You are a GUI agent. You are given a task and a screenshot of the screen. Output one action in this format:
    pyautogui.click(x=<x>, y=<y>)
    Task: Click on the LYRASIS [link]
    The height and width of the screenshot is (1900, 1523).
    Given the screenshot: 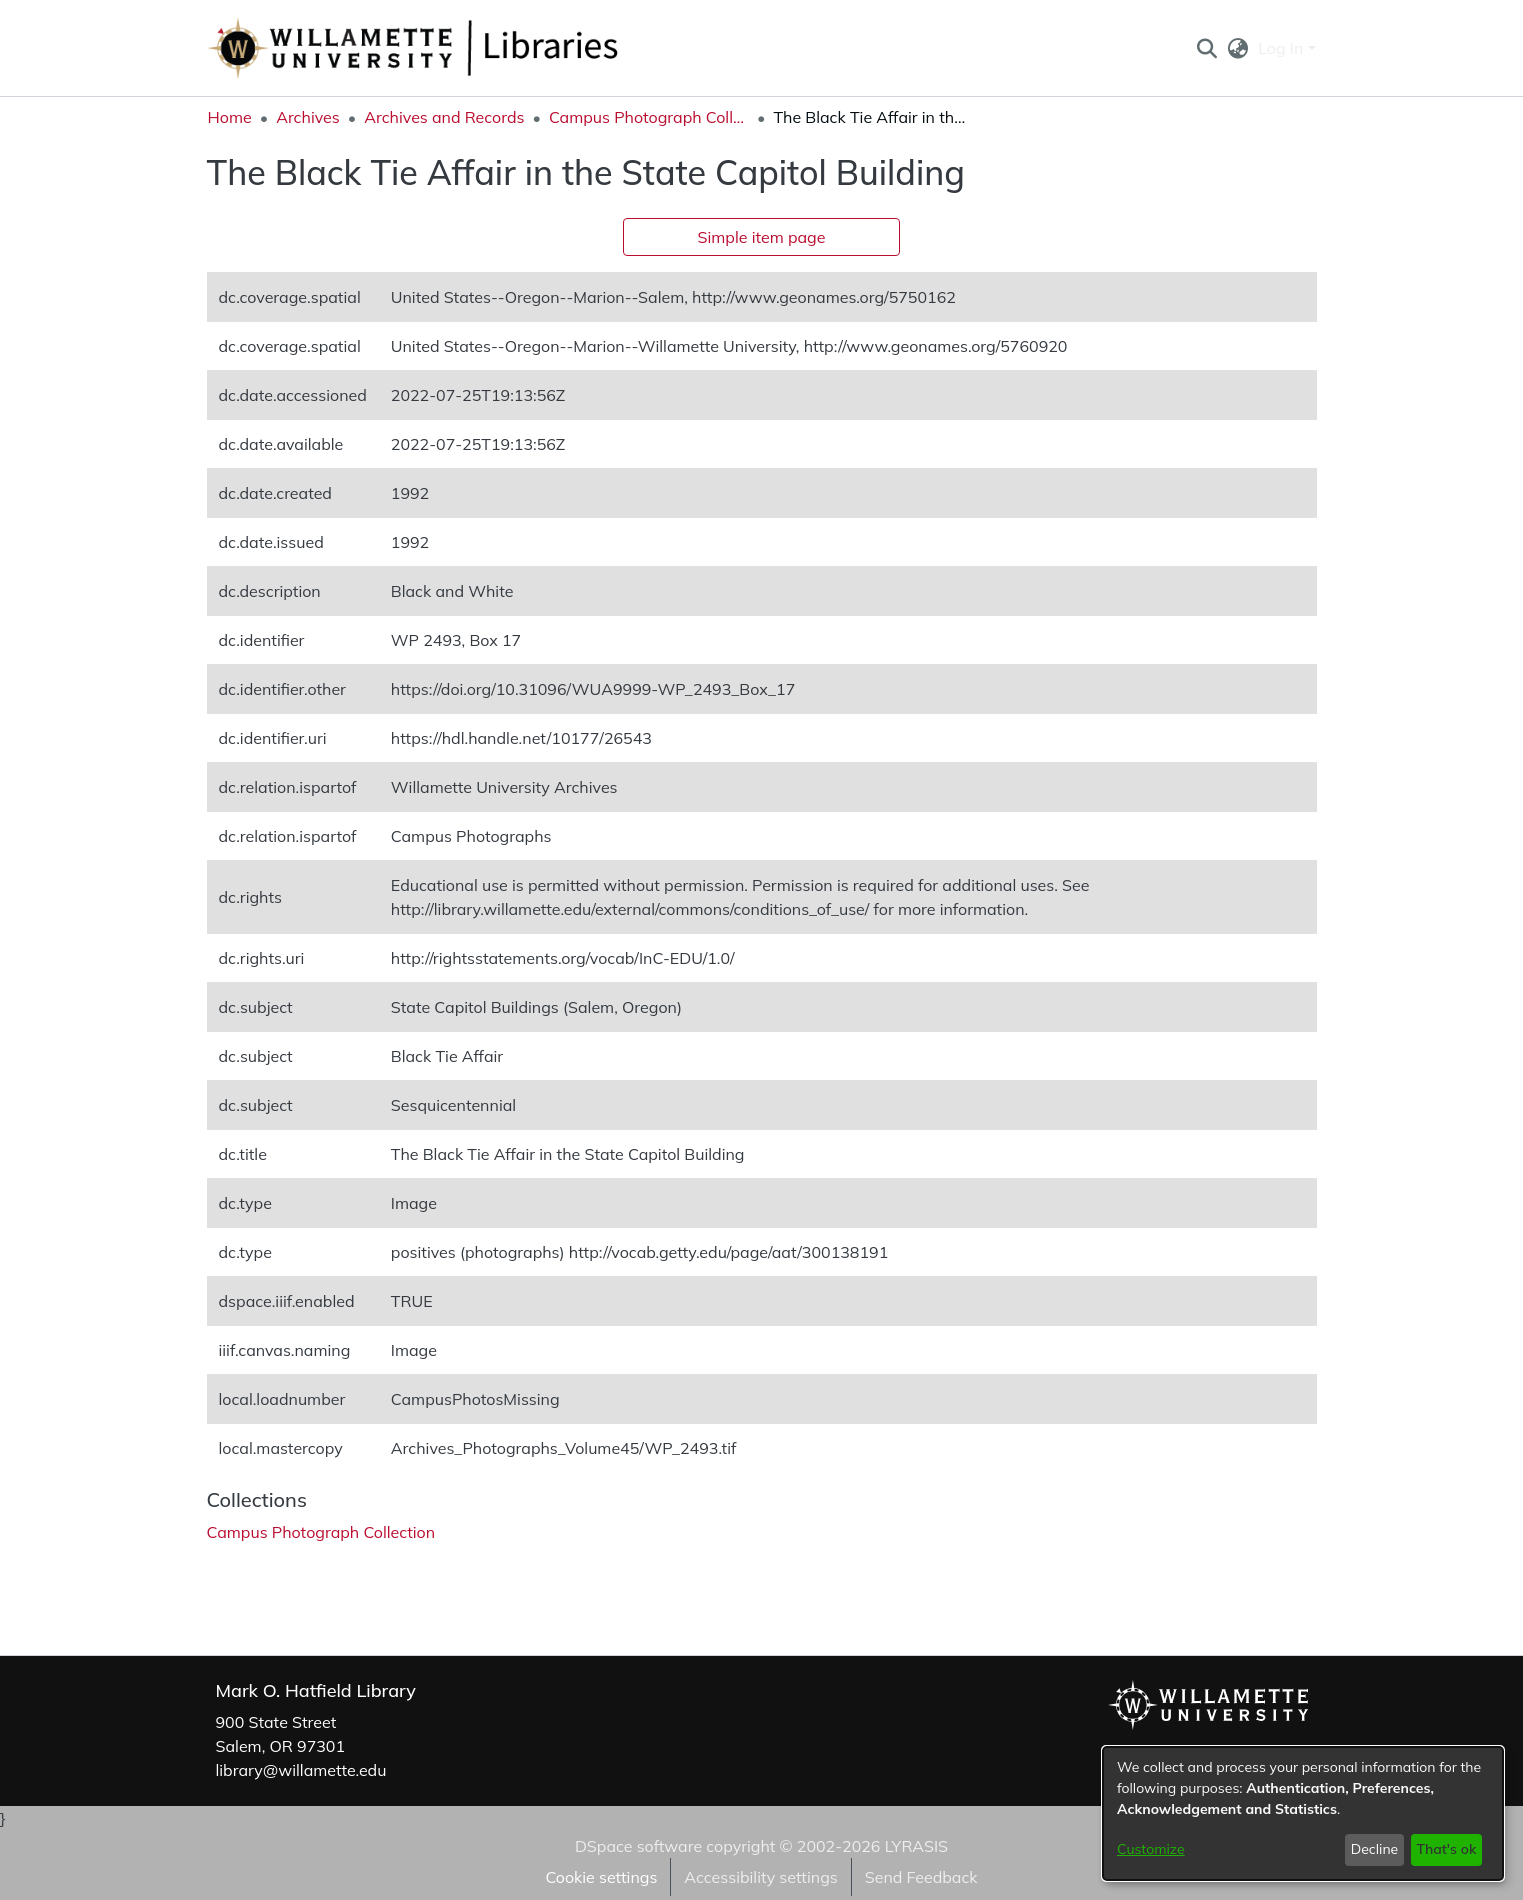 What is the action you would take?
    pyautogui.click(x=916, y=1846)
    